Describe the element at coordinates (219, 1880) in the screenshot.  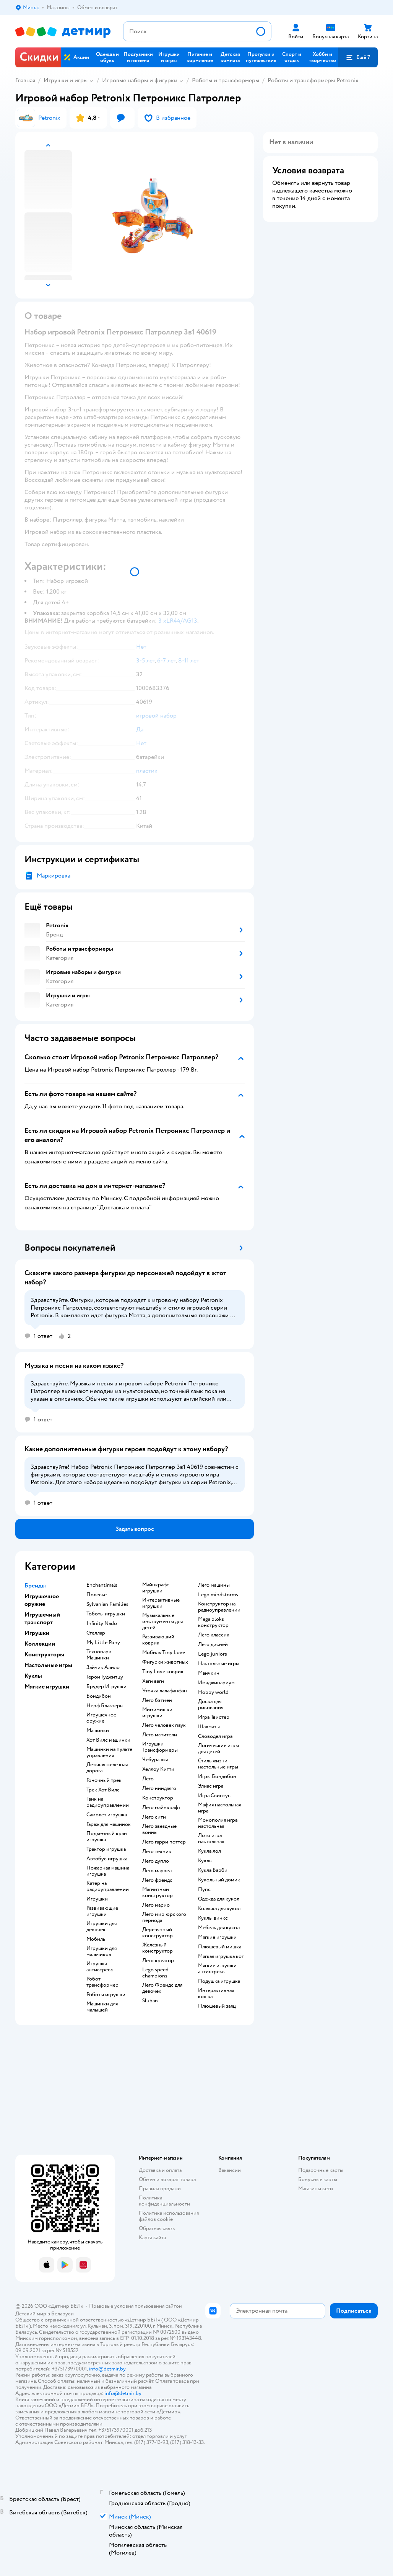
I see `Кукольный домик` at that location.